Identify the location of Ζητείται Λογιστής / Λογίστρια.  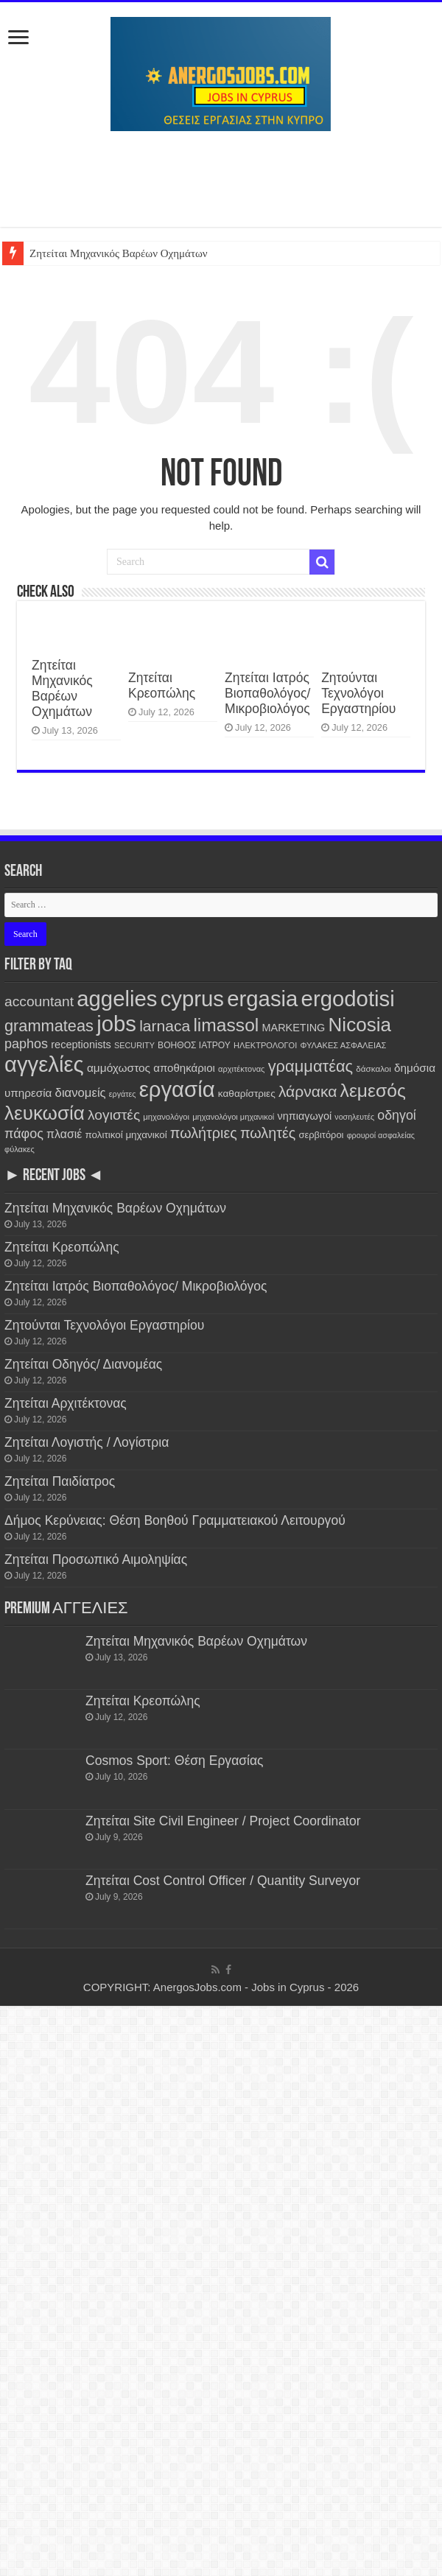
(86, 1442).